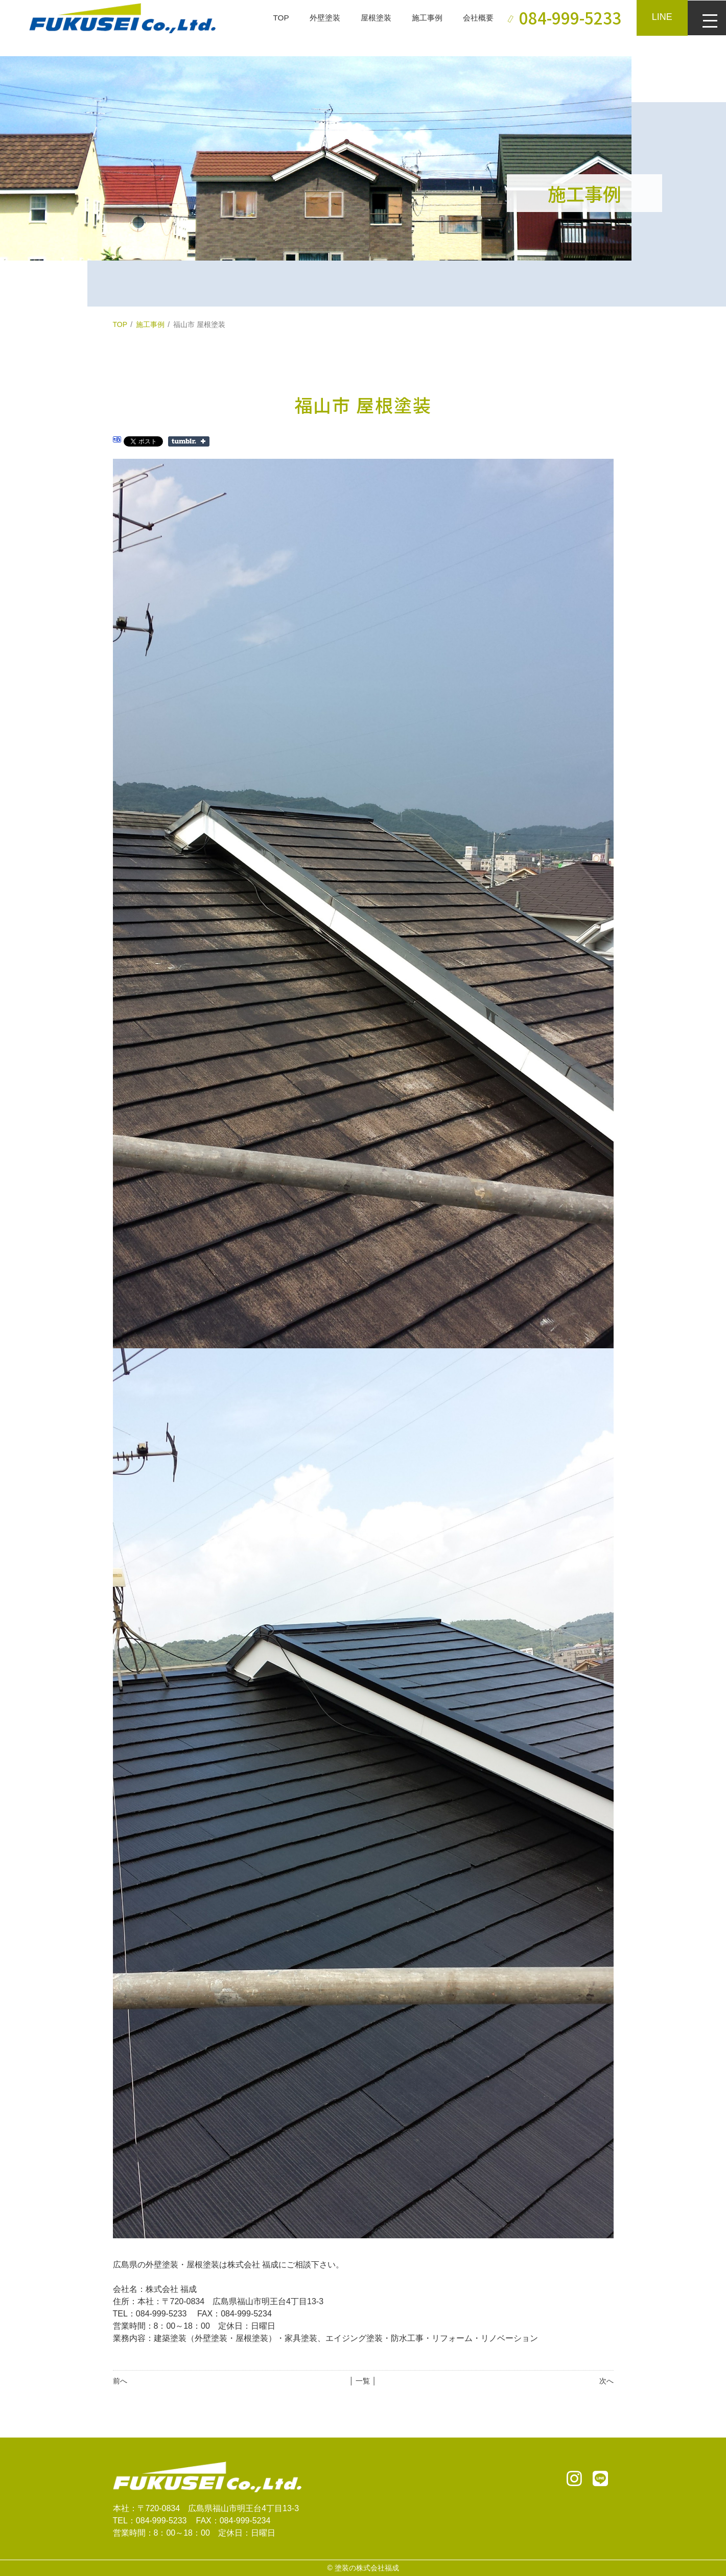 The width and height of the screenshot is (726, 2576). I want to click on 施工事例, so click(421, 17).